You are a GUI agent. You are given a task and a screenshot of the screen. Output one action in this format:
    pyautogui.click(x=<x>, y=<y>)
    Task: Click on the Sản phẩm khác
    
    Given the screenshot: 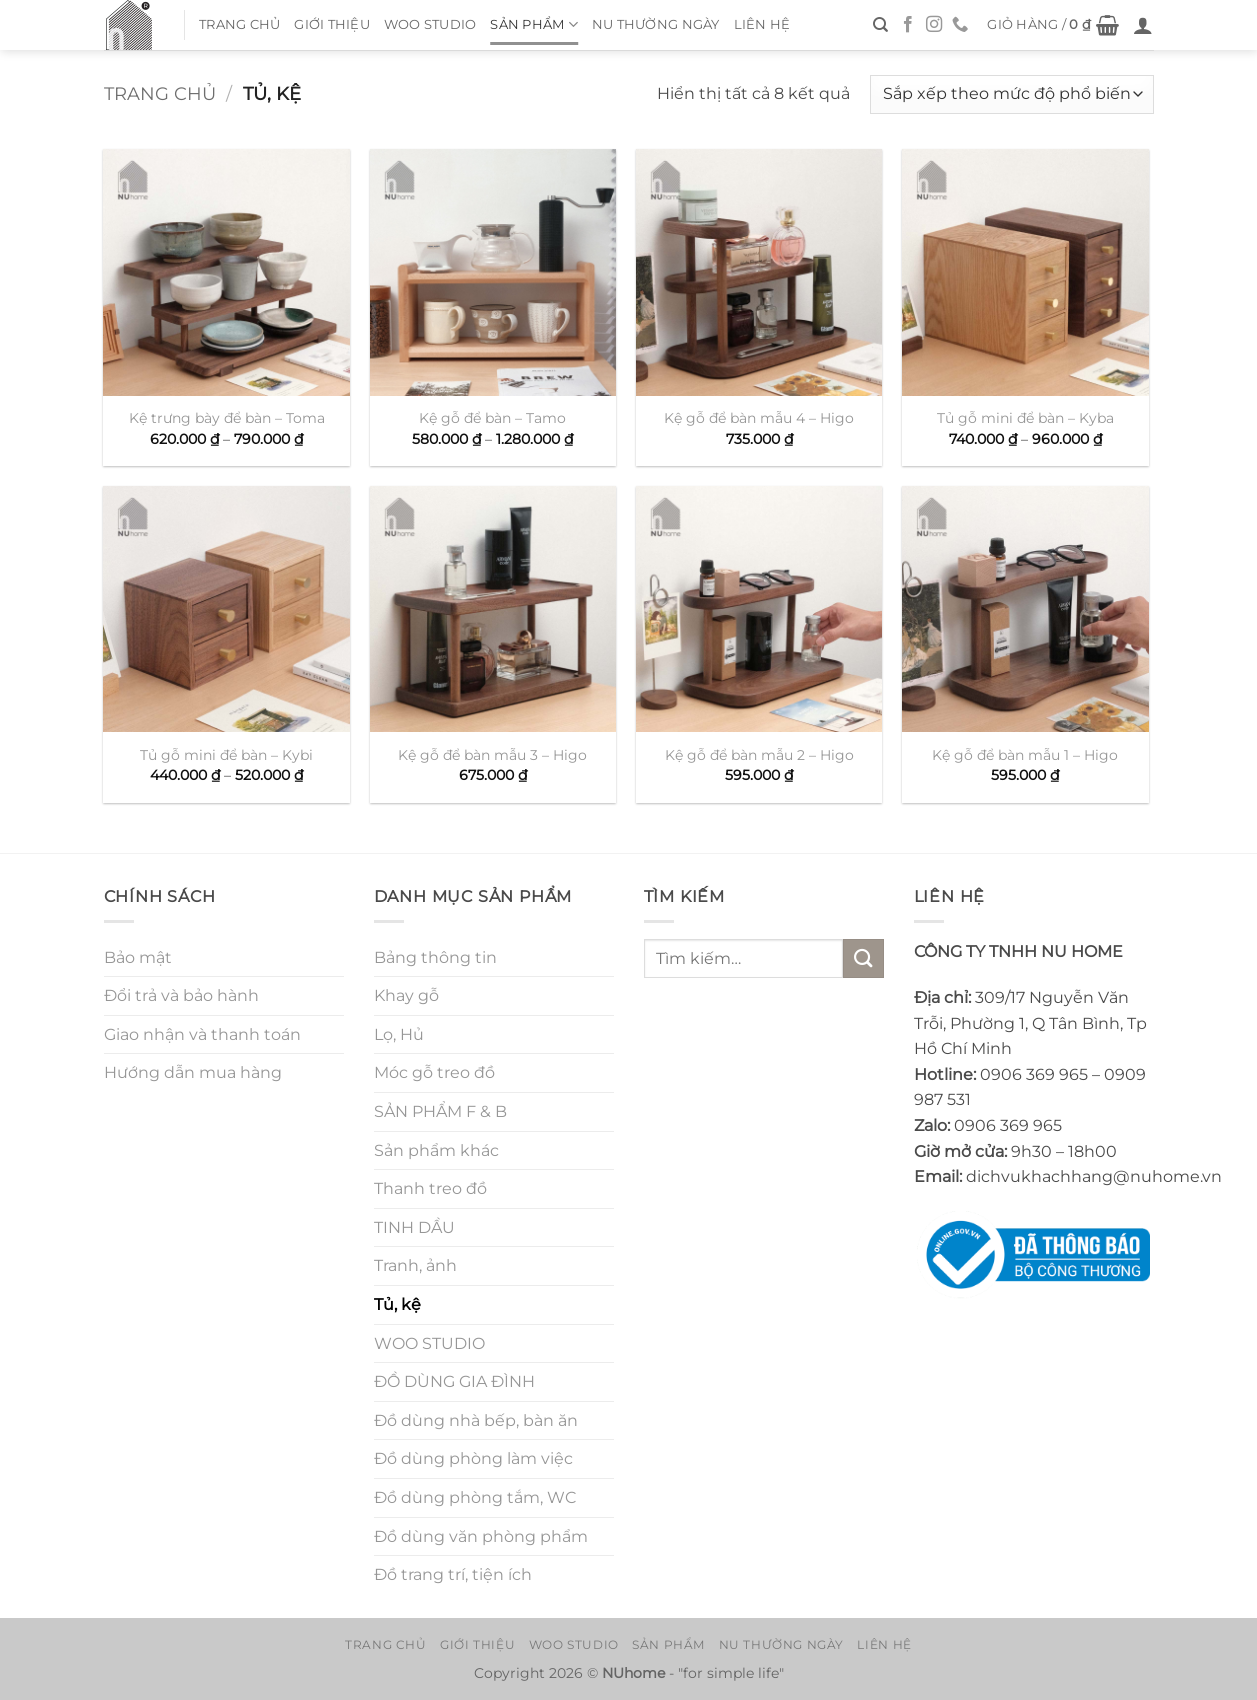 What is the action you would take?
    pyautogui.click(x=436, y=1150)
    